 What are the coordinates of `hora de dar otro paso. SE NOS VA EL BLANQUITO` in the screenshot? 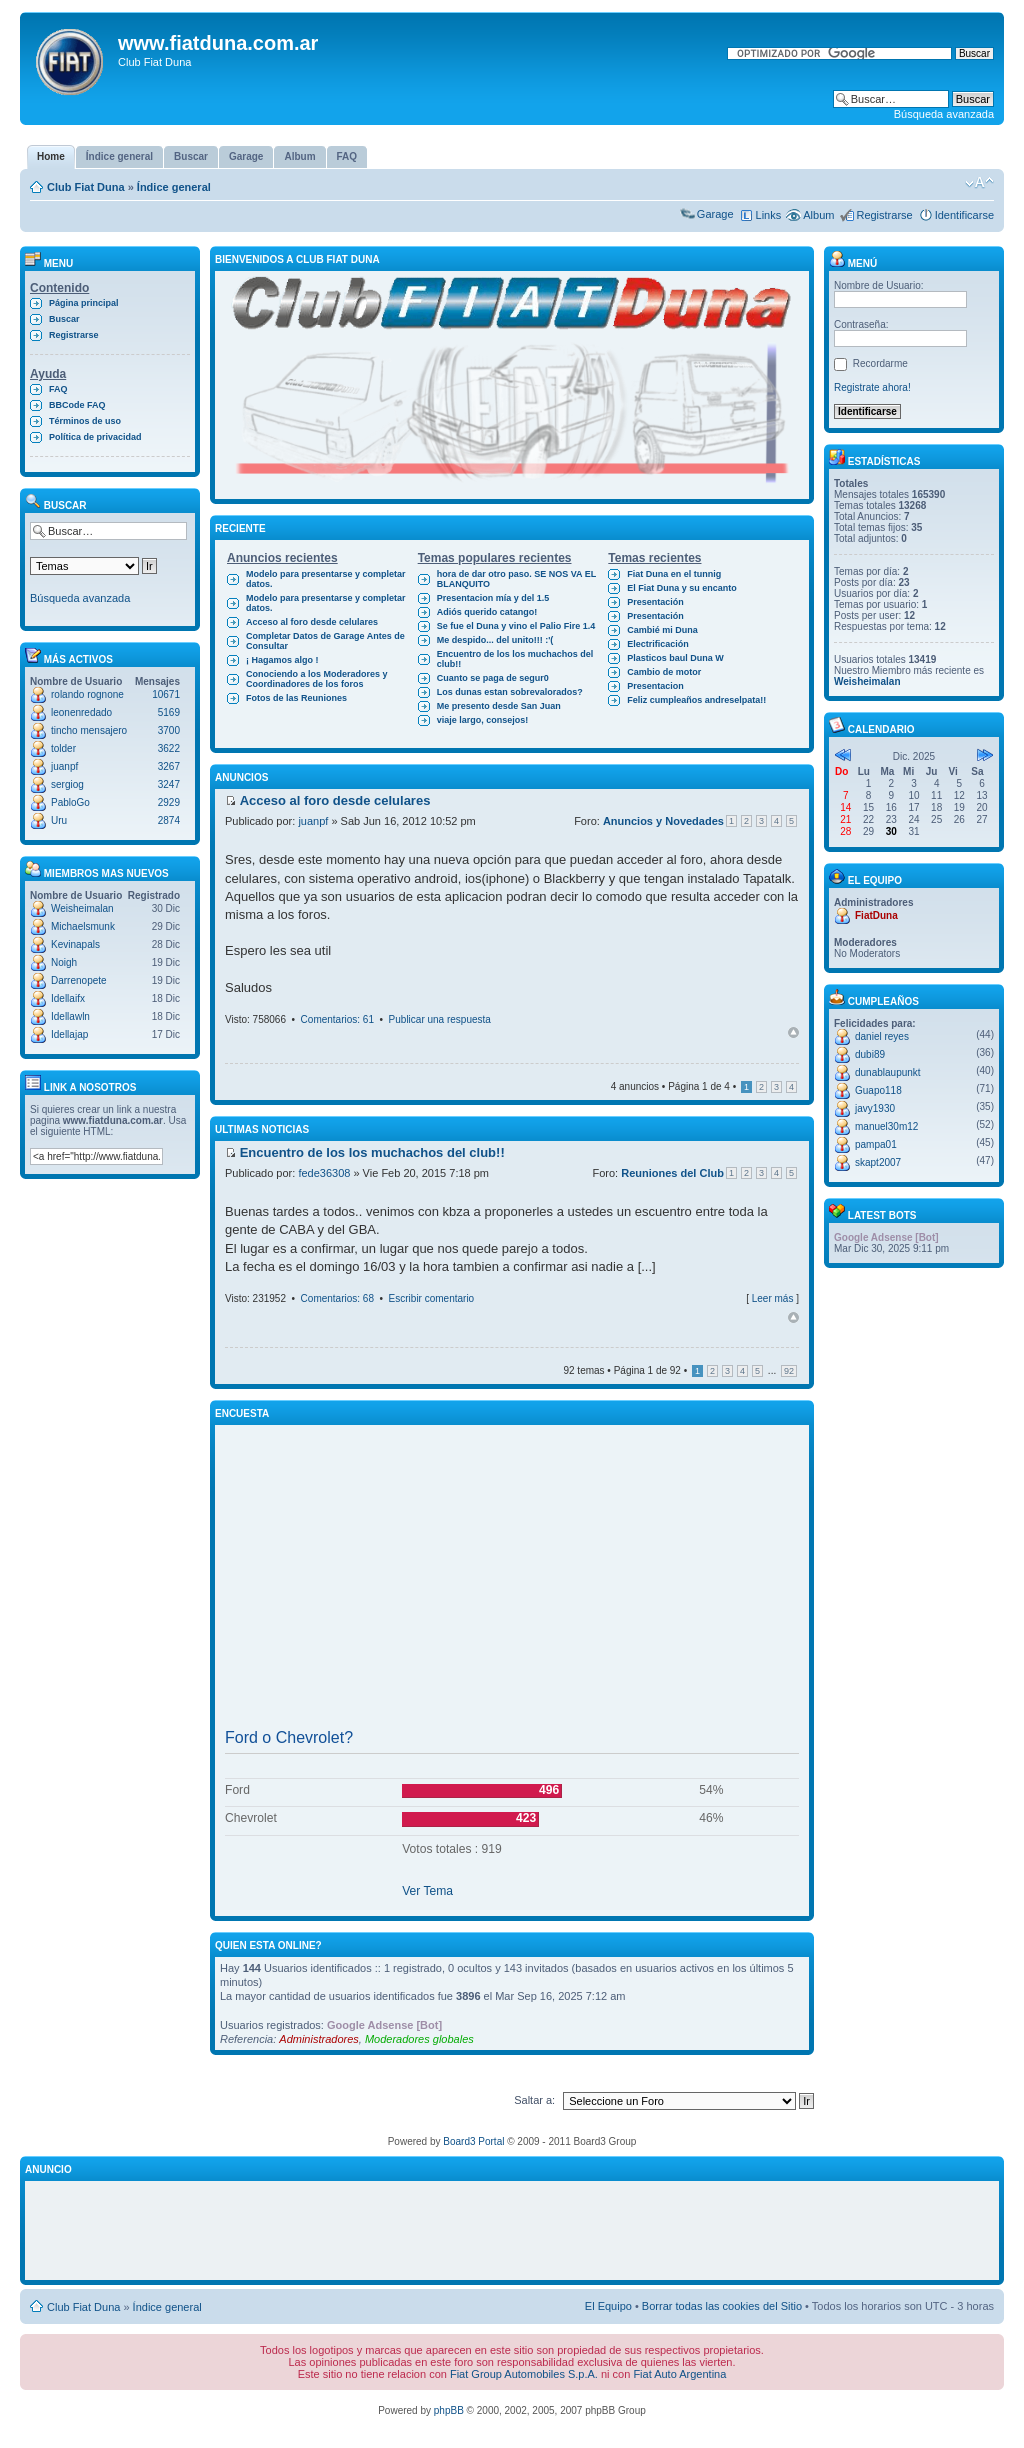 It's located at (517, 579).